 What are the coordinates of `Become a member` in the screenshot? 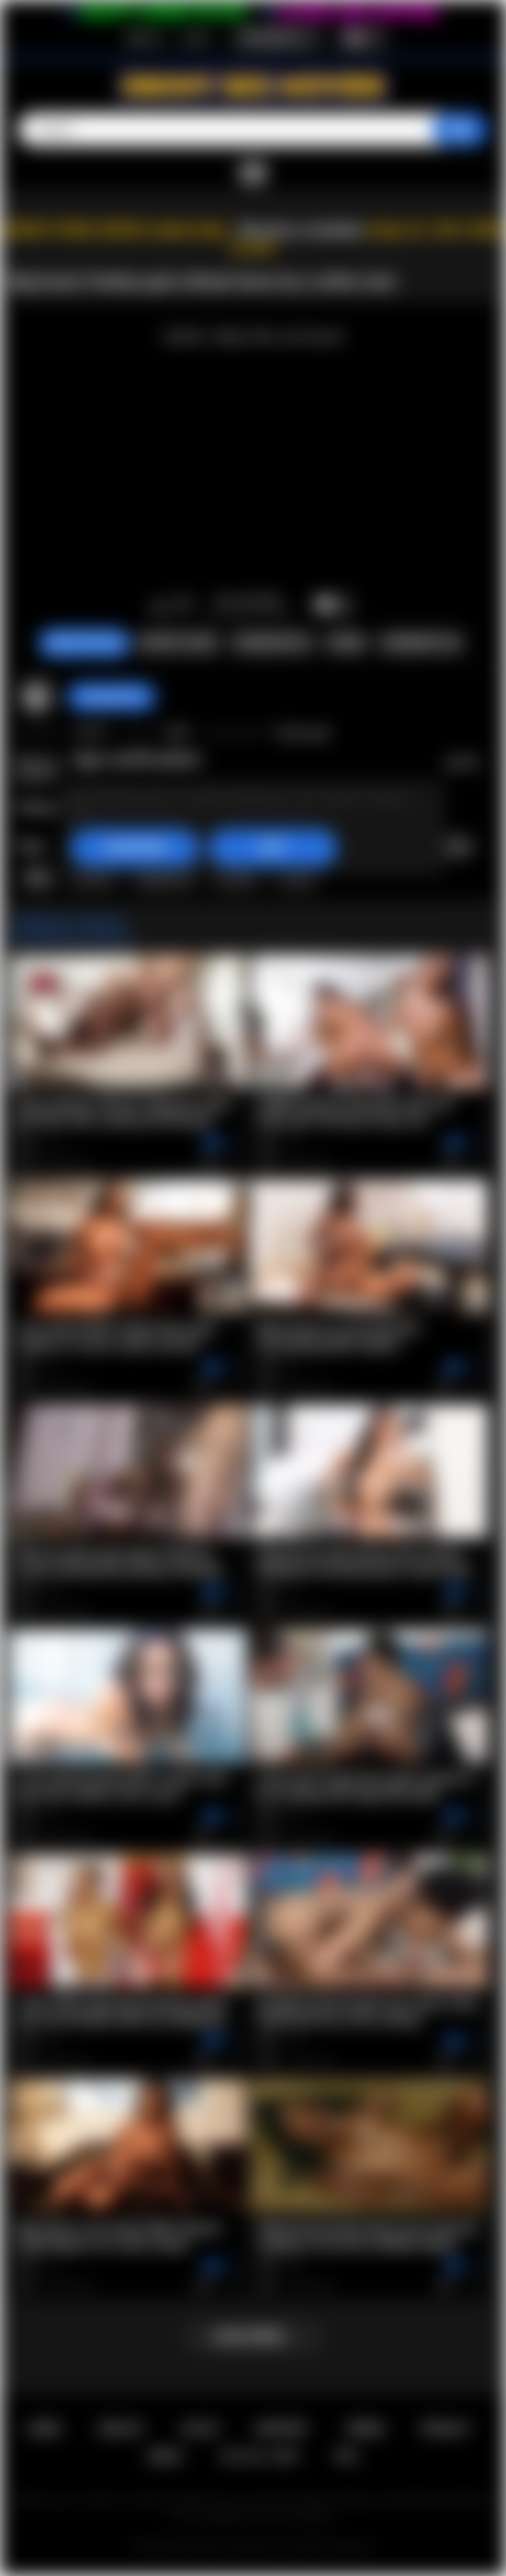 It's located at (302, 230).